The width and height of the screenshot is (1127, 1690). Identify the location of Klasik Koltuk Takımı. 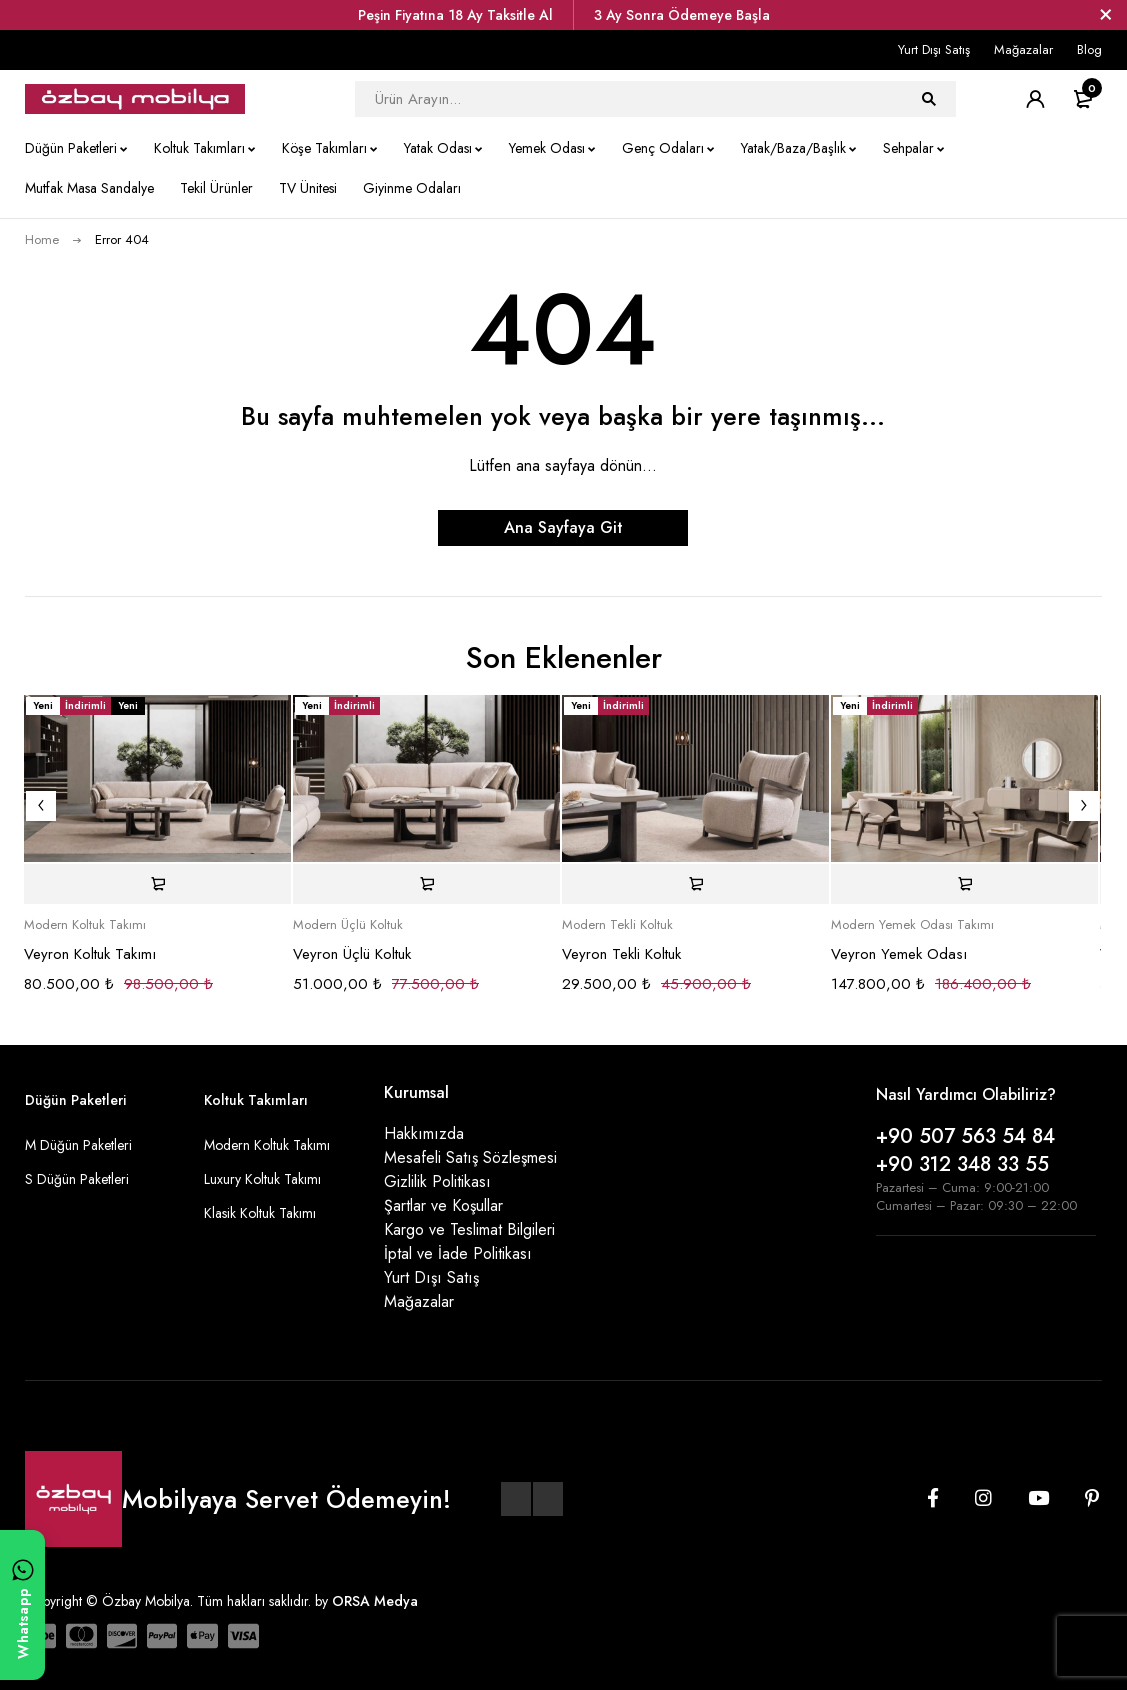
(260, 1213).